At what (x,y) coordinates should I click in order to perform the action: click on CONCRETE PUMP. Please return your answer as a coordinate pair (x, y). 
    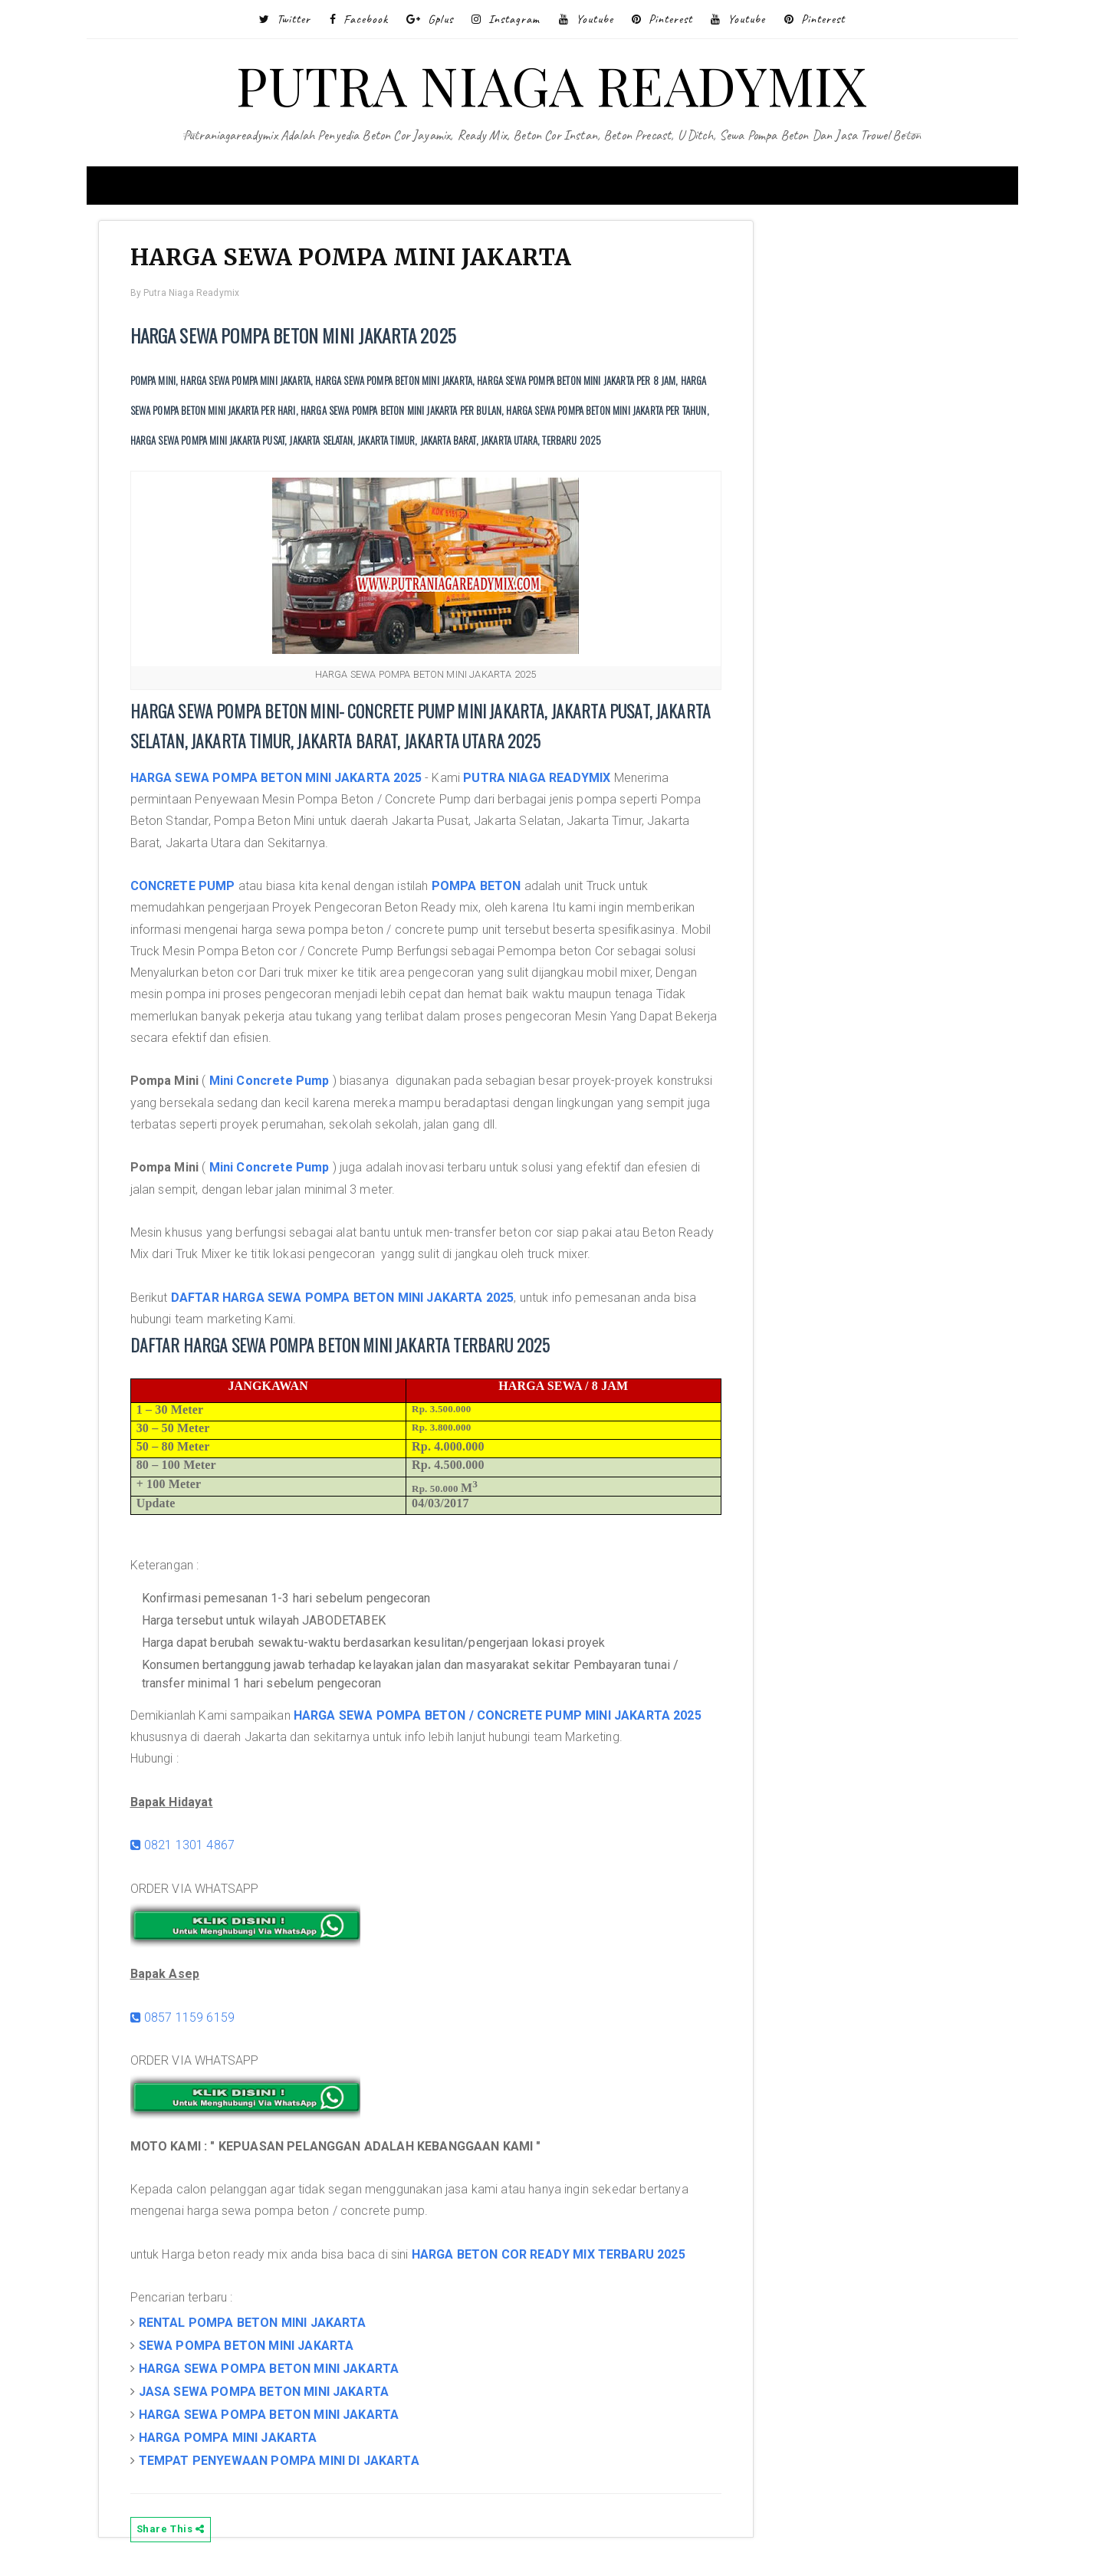
    Looking at the image, I should click on (189, 889).